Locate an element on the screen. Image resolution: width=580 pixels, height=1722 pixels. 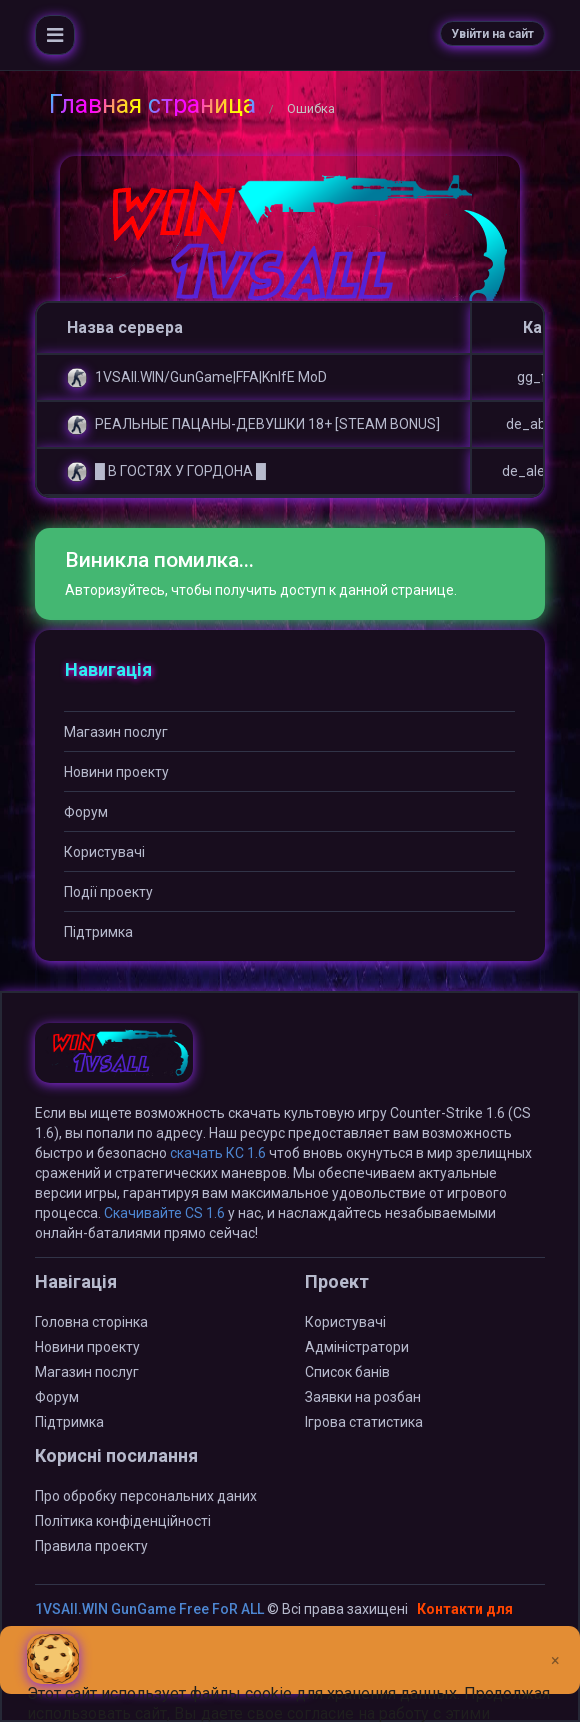
1VSAll.WIN GunGame Free FoR ALL is located at coordinates (149, 1609).